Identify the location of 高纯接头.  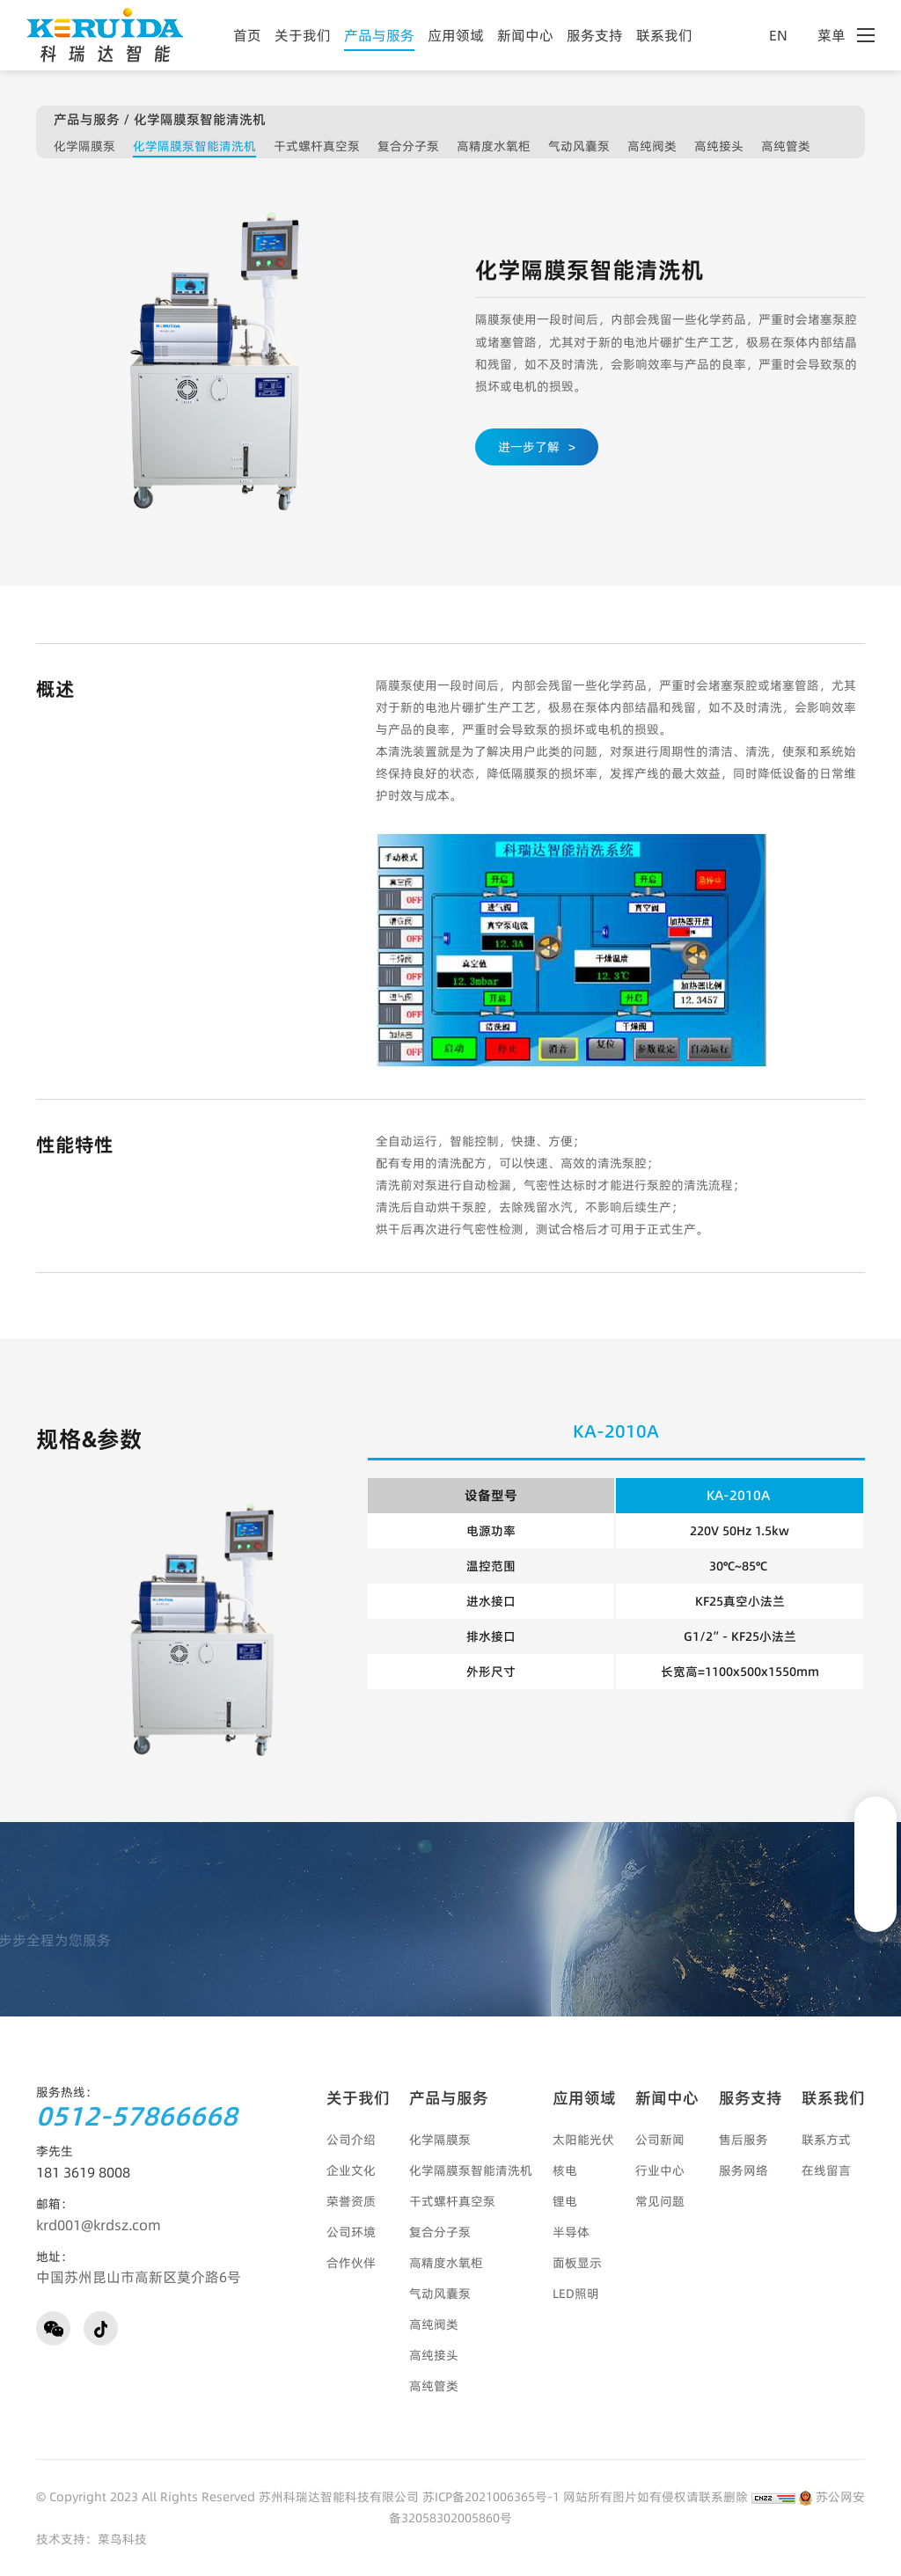
(719, 146).